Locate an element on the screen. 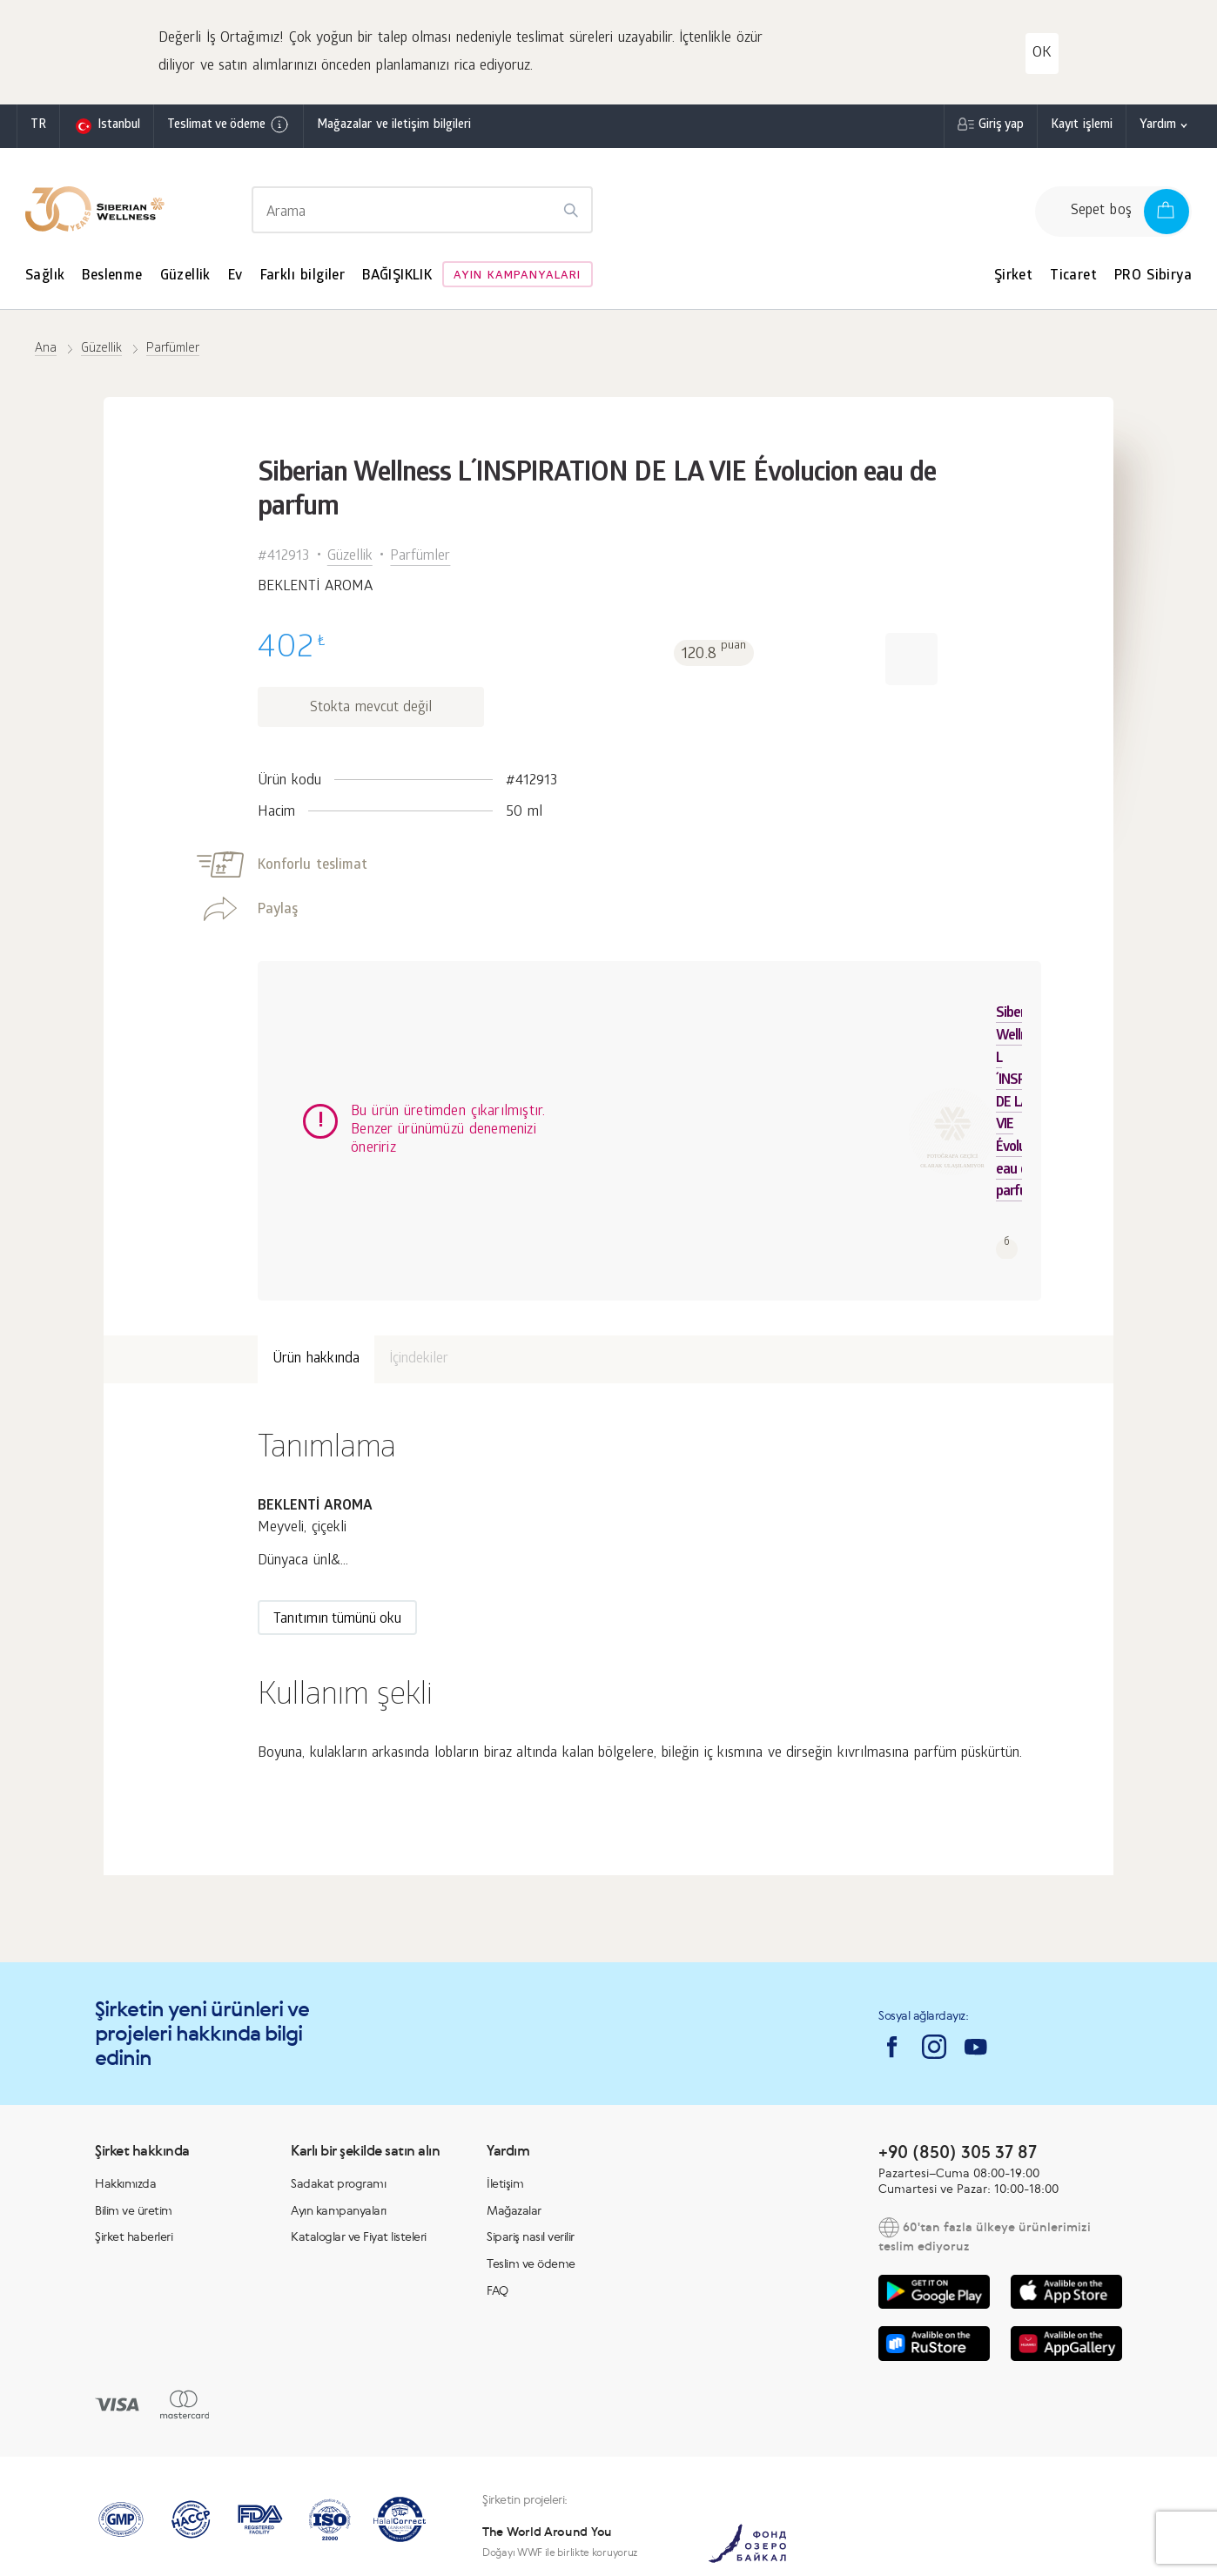 The image size is (1217, 2576). Ayın kampanyaları is located at coordinates (517, 276).